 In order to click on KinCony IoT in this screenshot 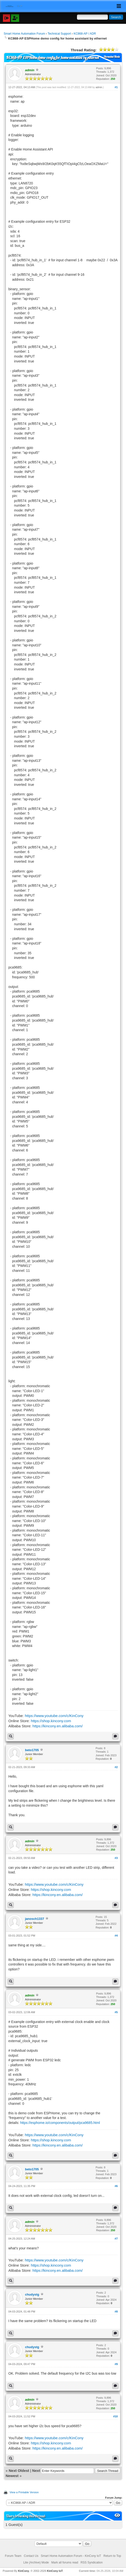, I will do `click(55, 2570)`.